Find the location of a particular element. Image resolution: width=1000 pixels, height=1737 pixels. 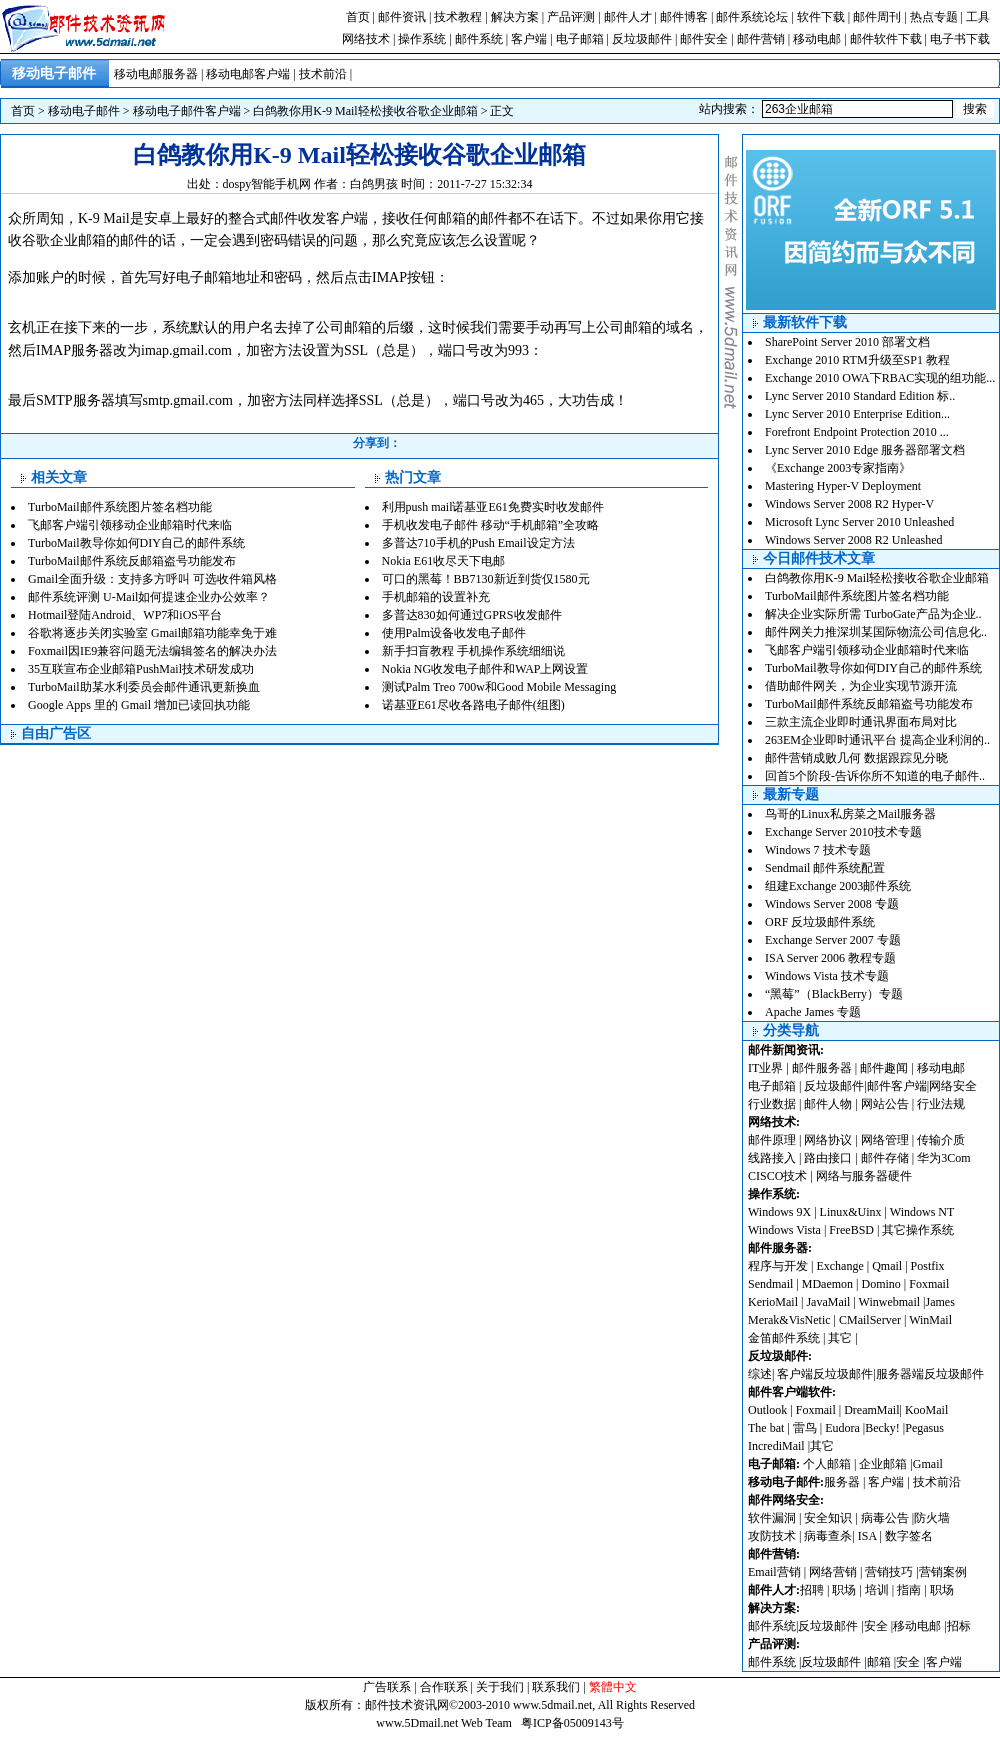

Becky! is located at coordinates (884, 1428).